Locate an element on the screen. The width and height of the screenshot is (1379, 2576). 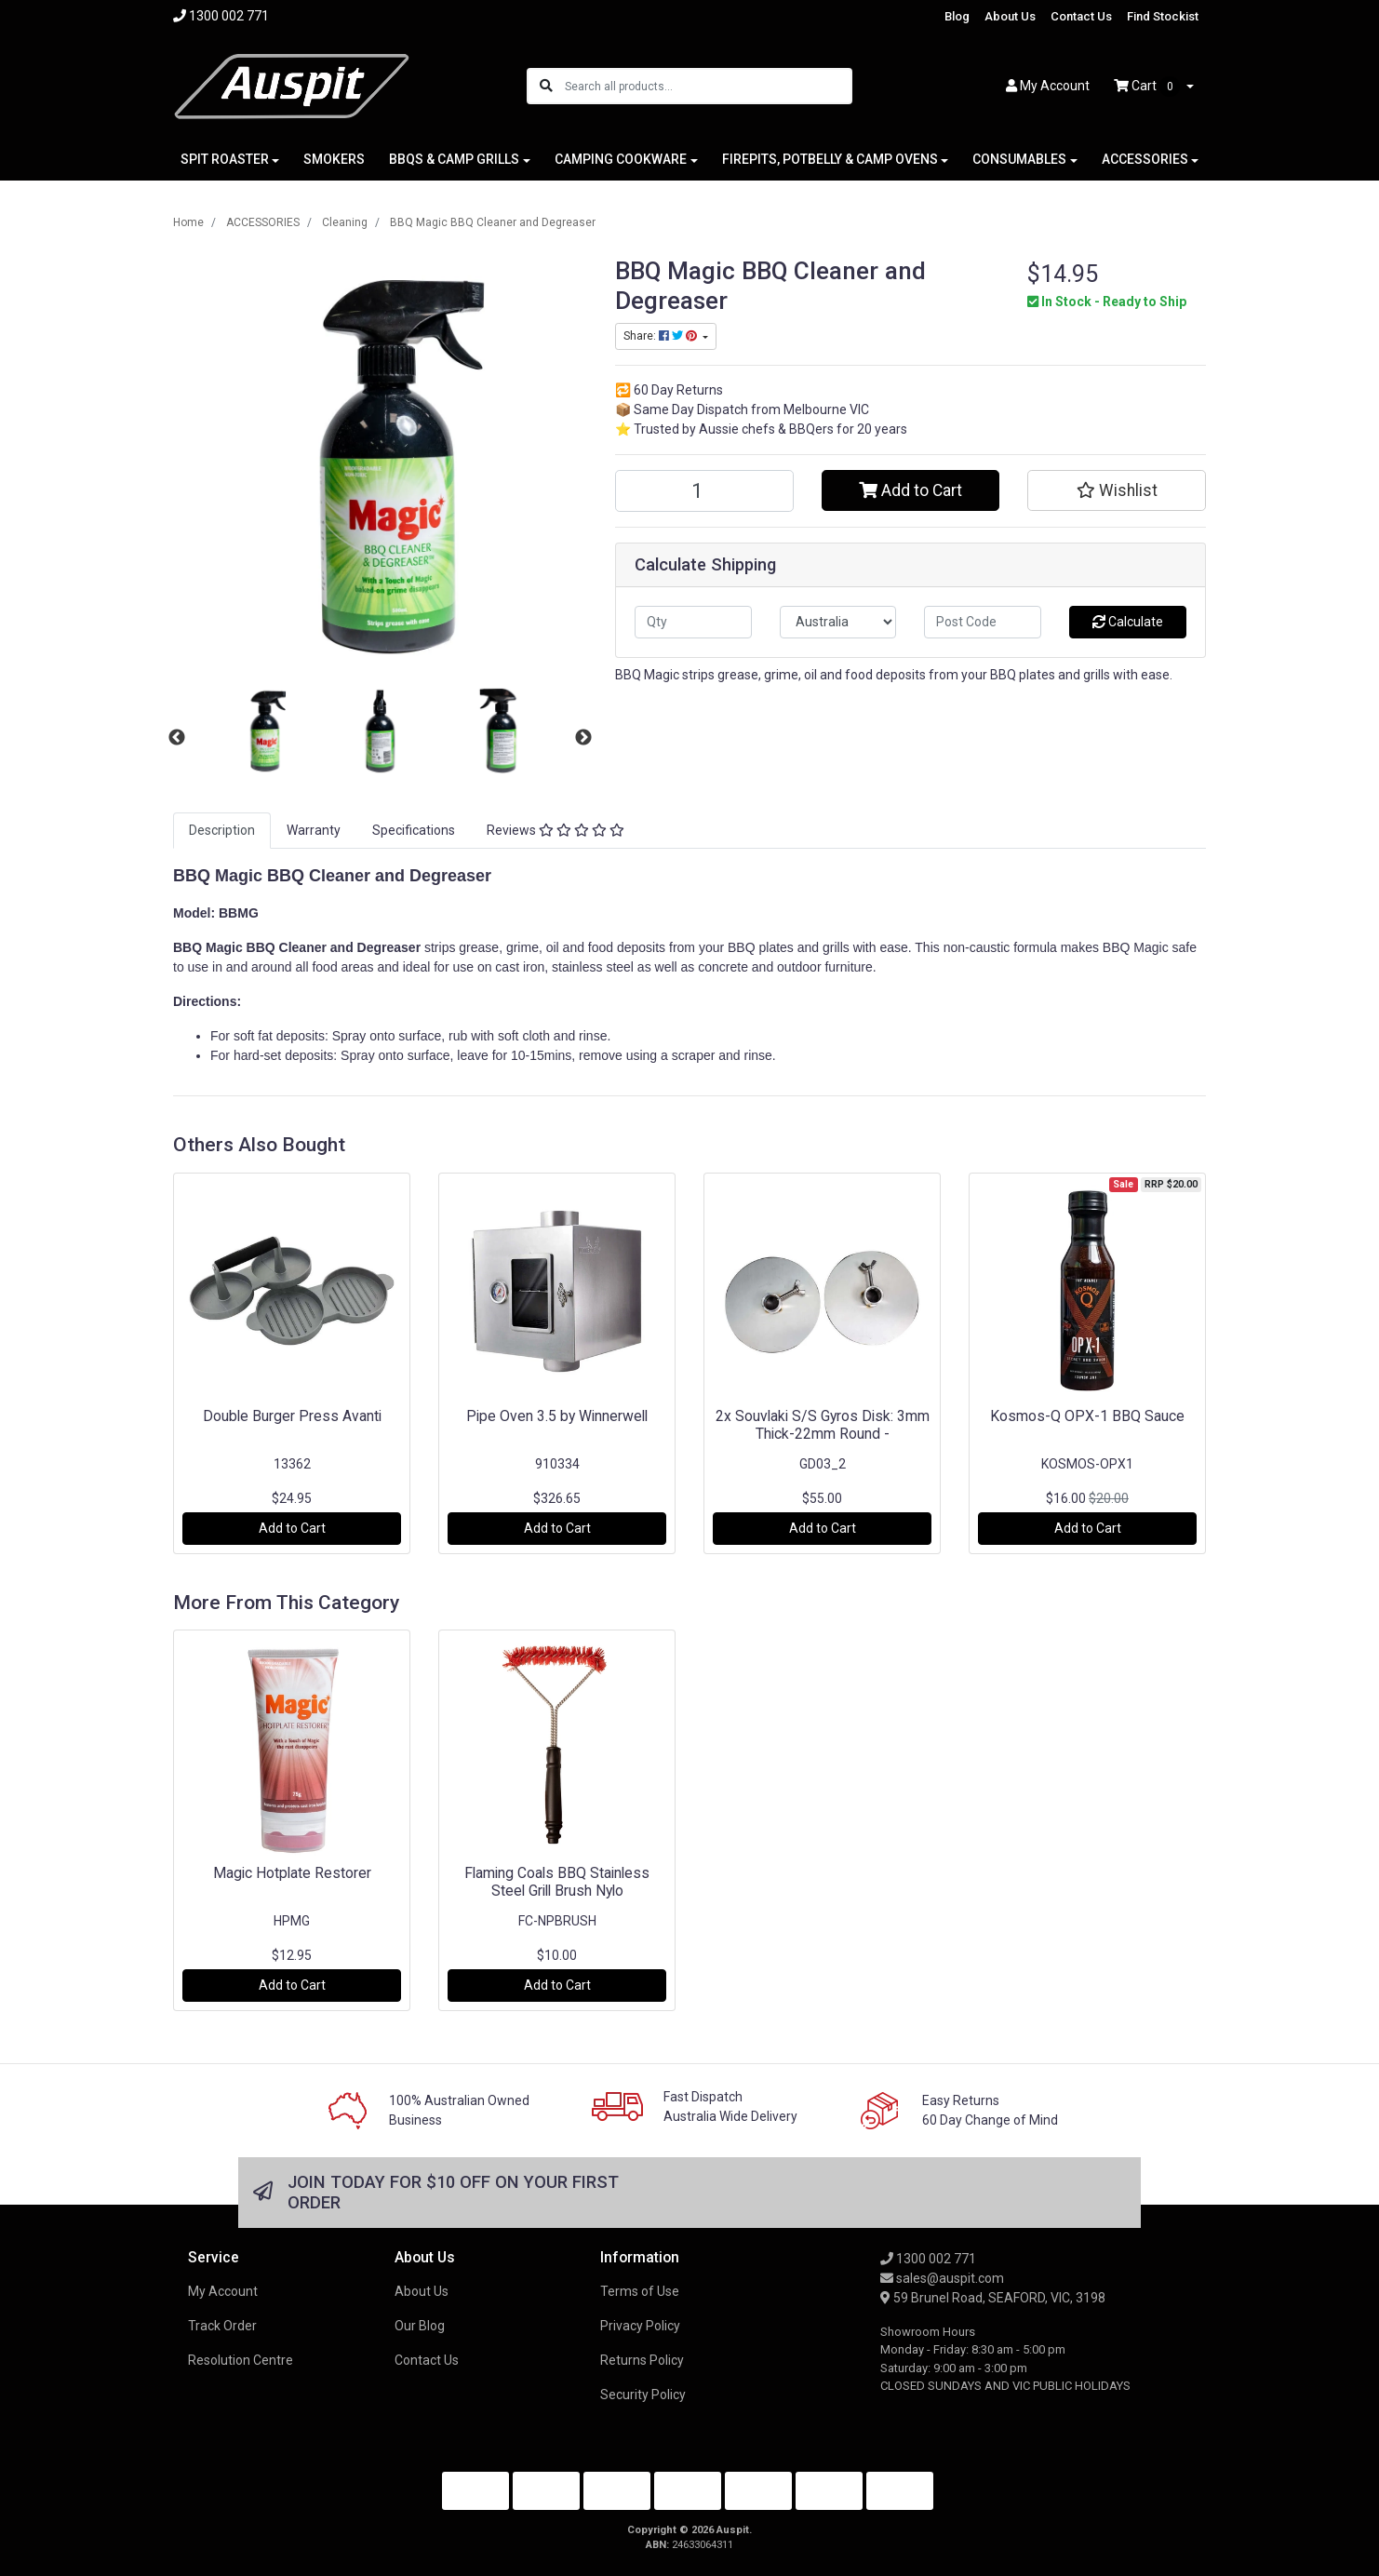
Reviews is located at coordinates (555, 830).